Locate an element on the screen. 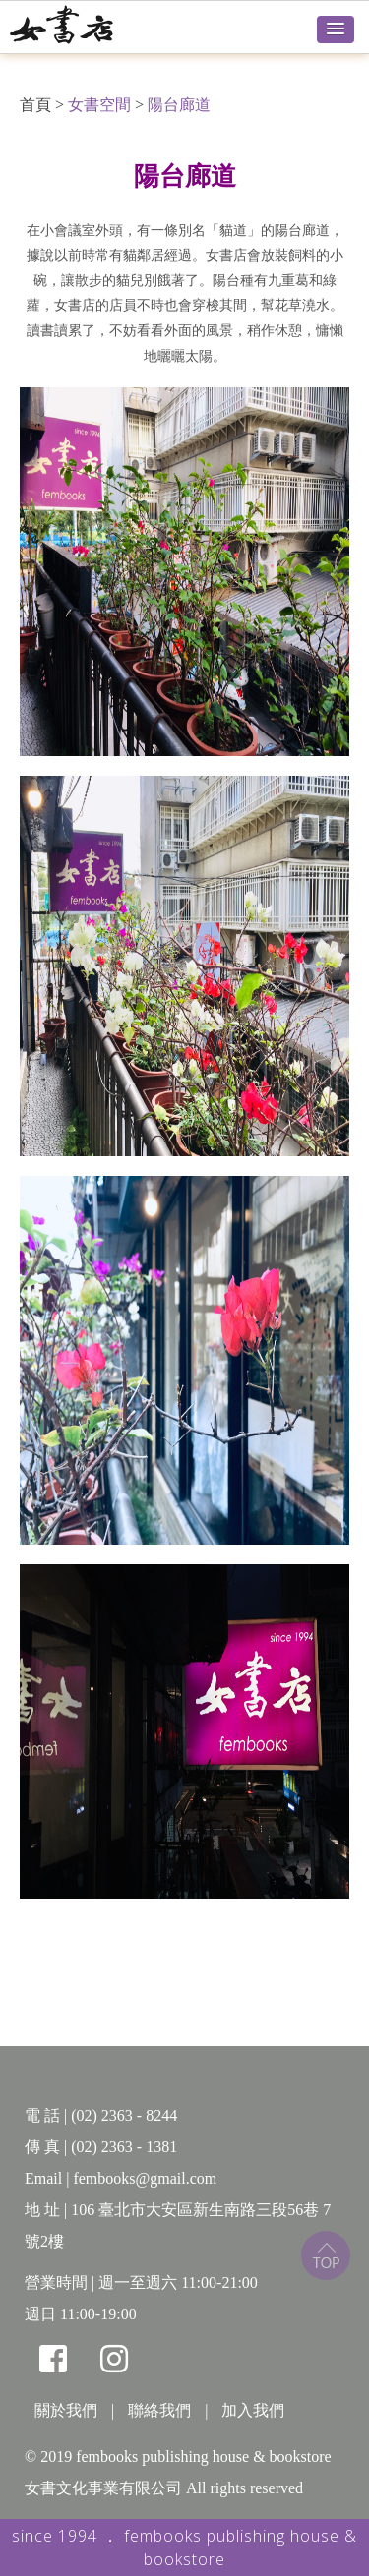 The width and height of the screenshot is (369, 2576). [button] is located at coordinates (335, 29).